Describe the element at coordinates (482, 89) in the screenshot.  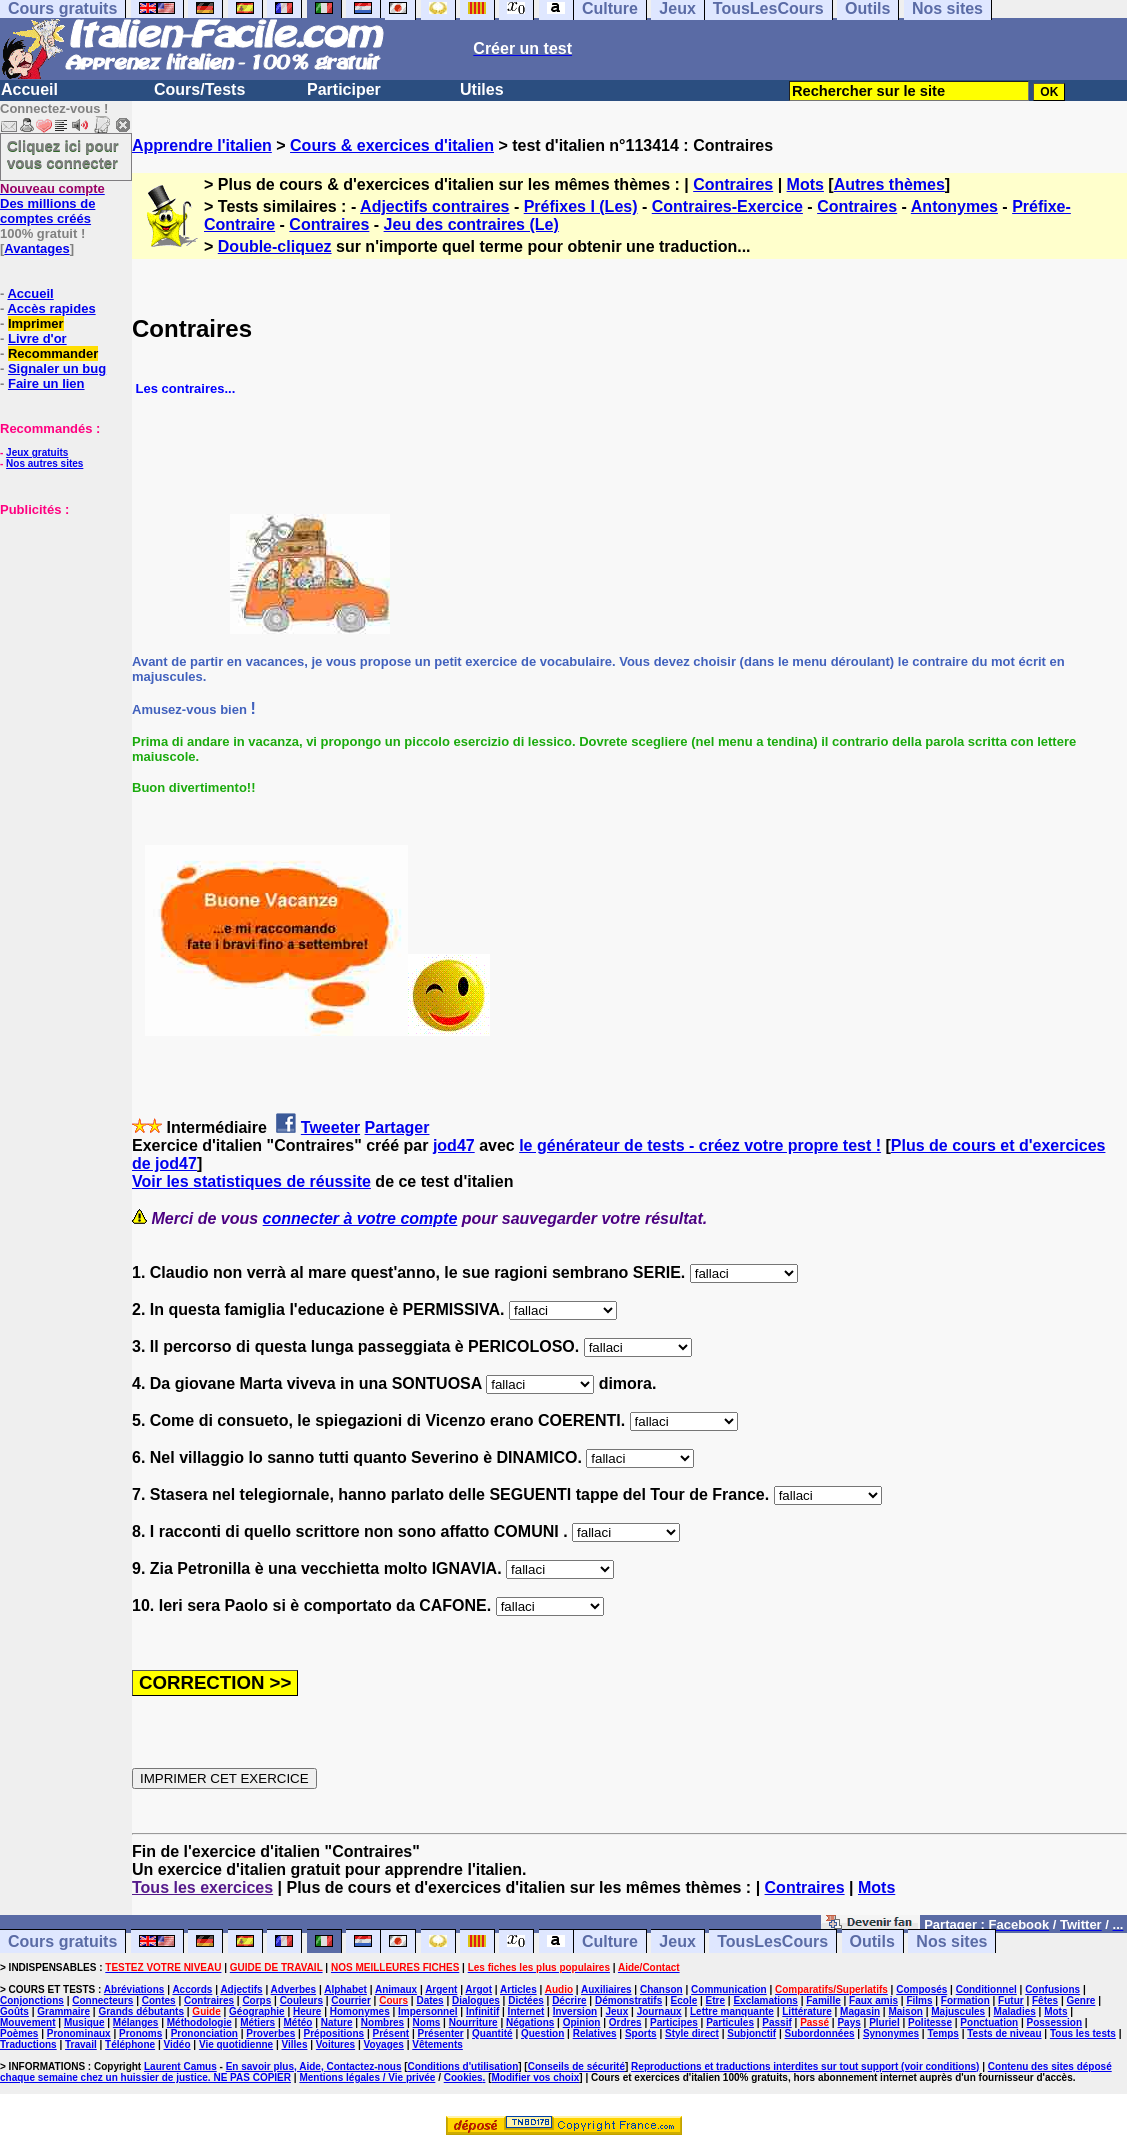
I see `Utiles` at that location.